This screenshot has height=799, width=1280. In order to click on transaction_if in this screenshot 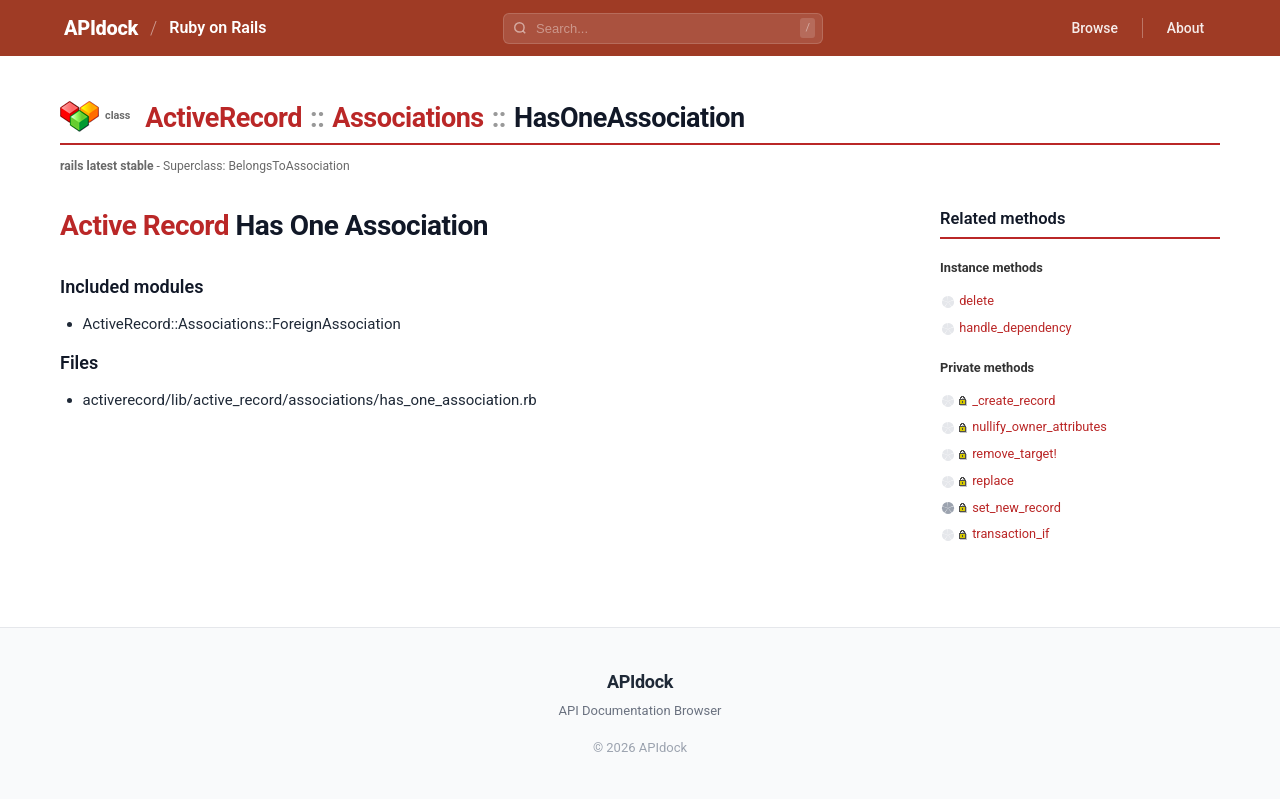, I will do `click(1010, 533)`.